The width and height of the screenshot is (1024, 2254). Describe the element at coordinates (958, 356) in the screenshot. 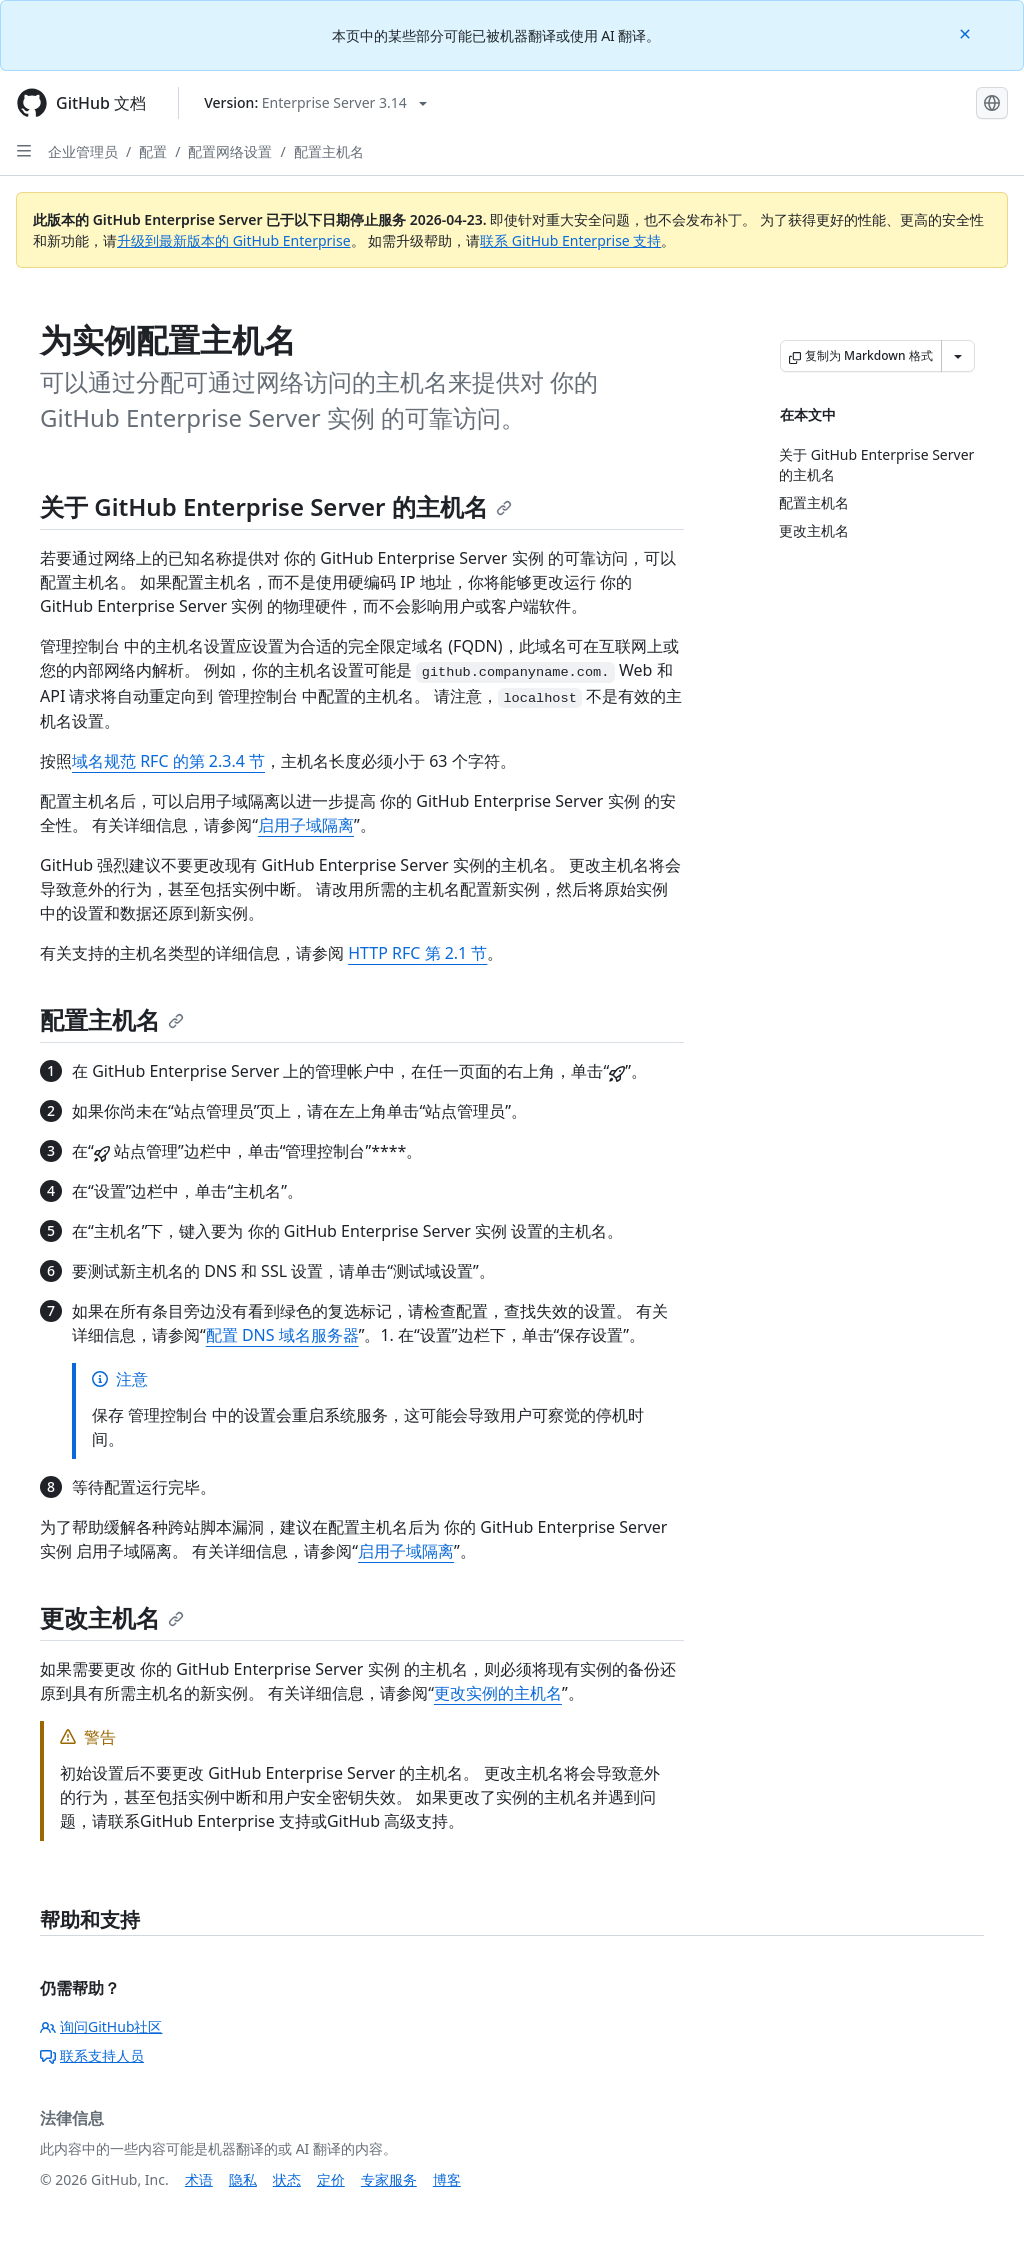

I see `[更多 Markdown 选项]` at that location.